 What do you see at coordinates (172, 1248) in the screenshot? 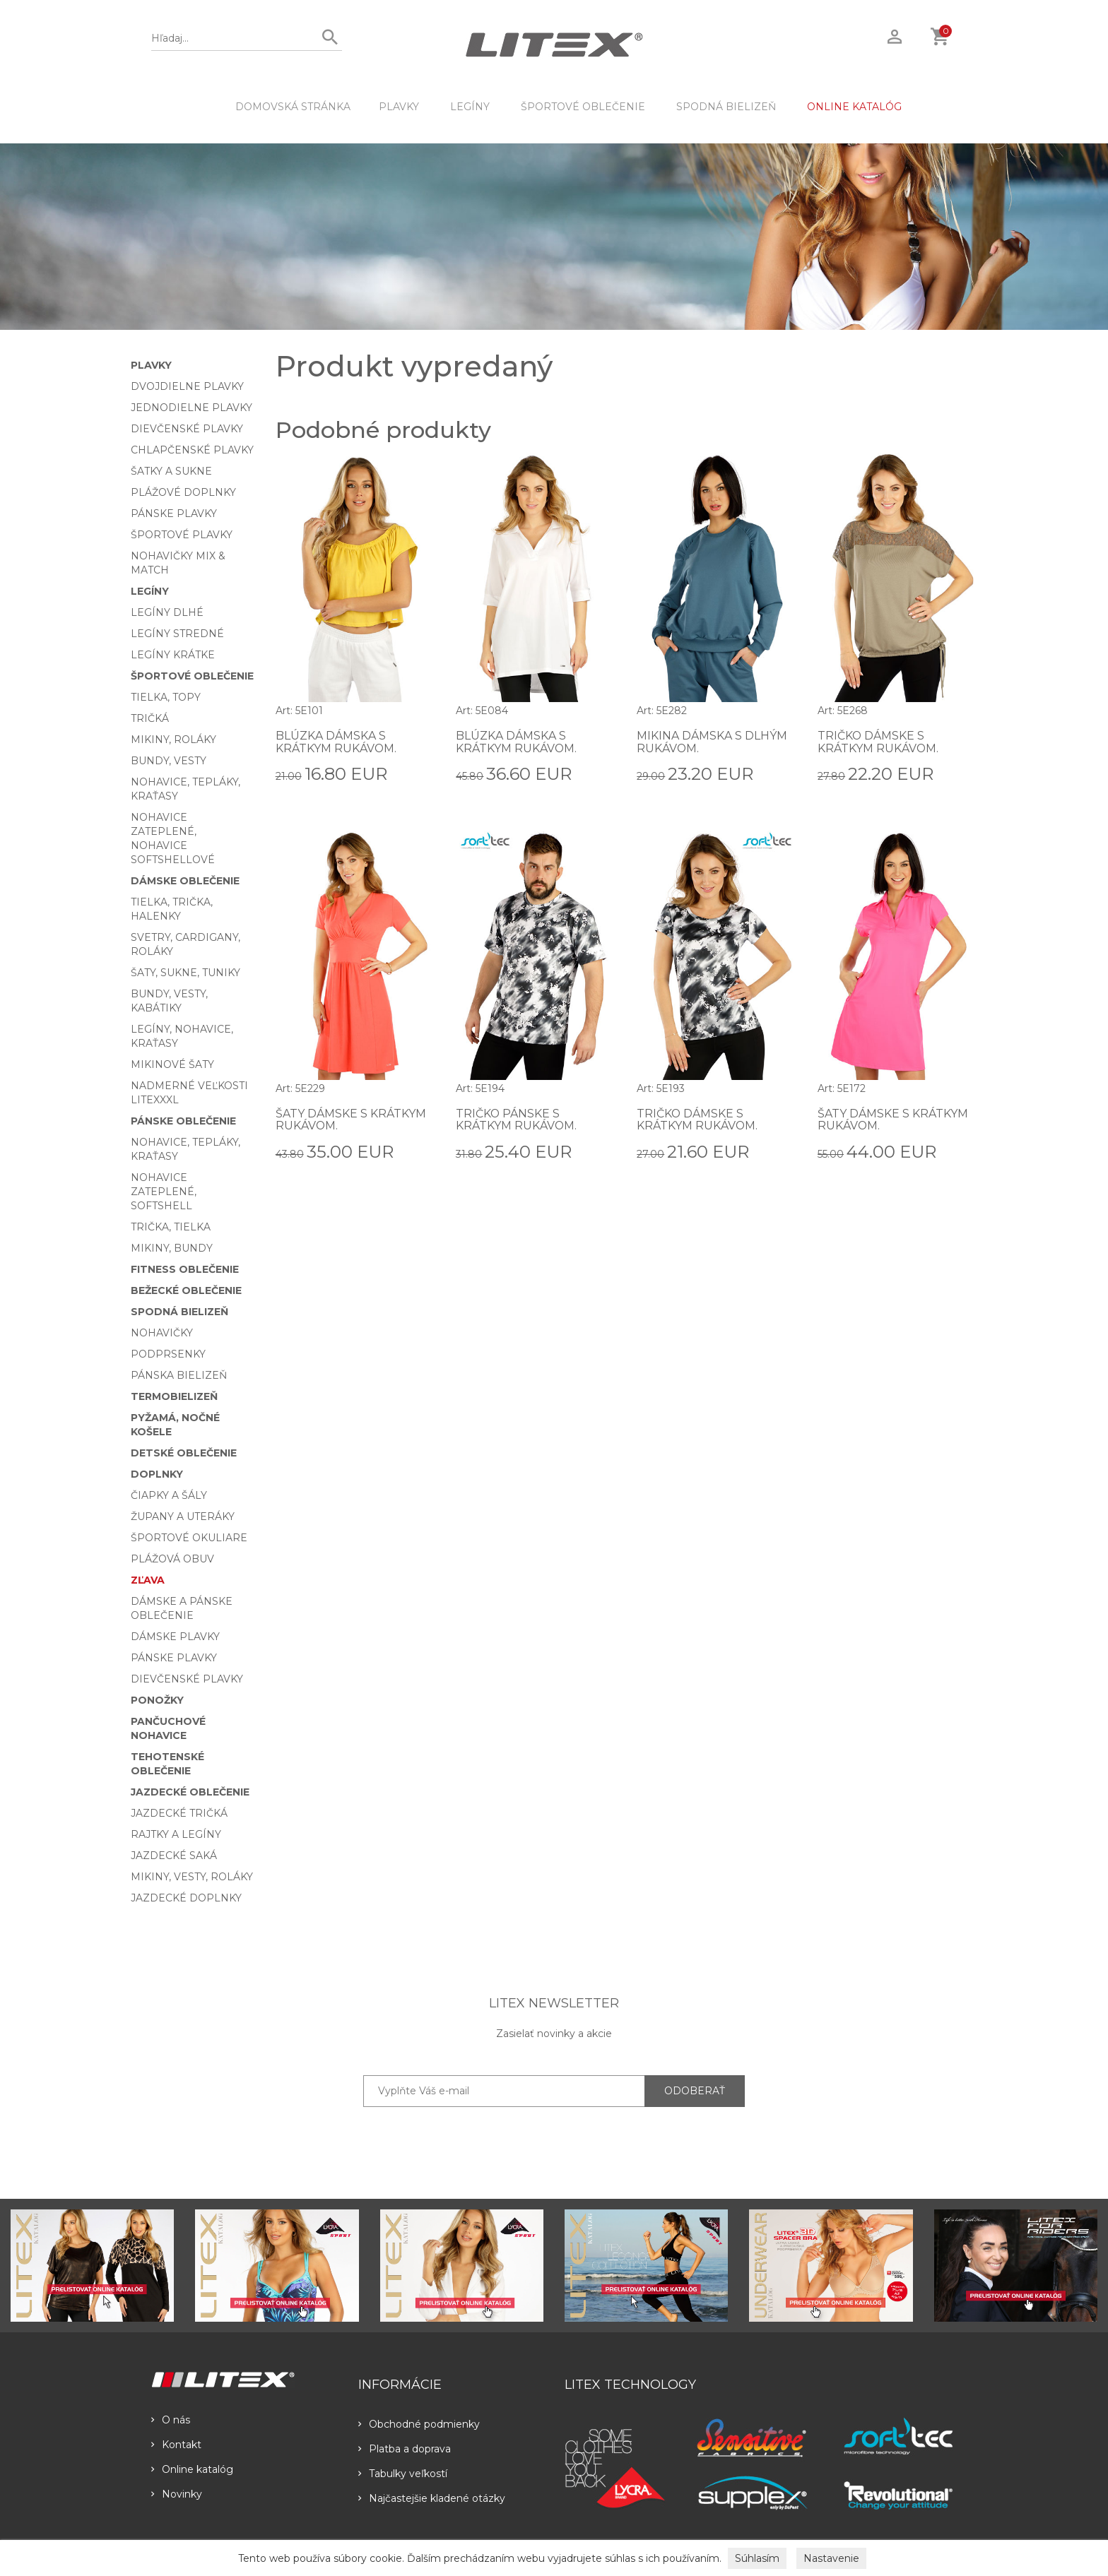
I see `Mikiny, bundy` at bounding box center [172, 1248].